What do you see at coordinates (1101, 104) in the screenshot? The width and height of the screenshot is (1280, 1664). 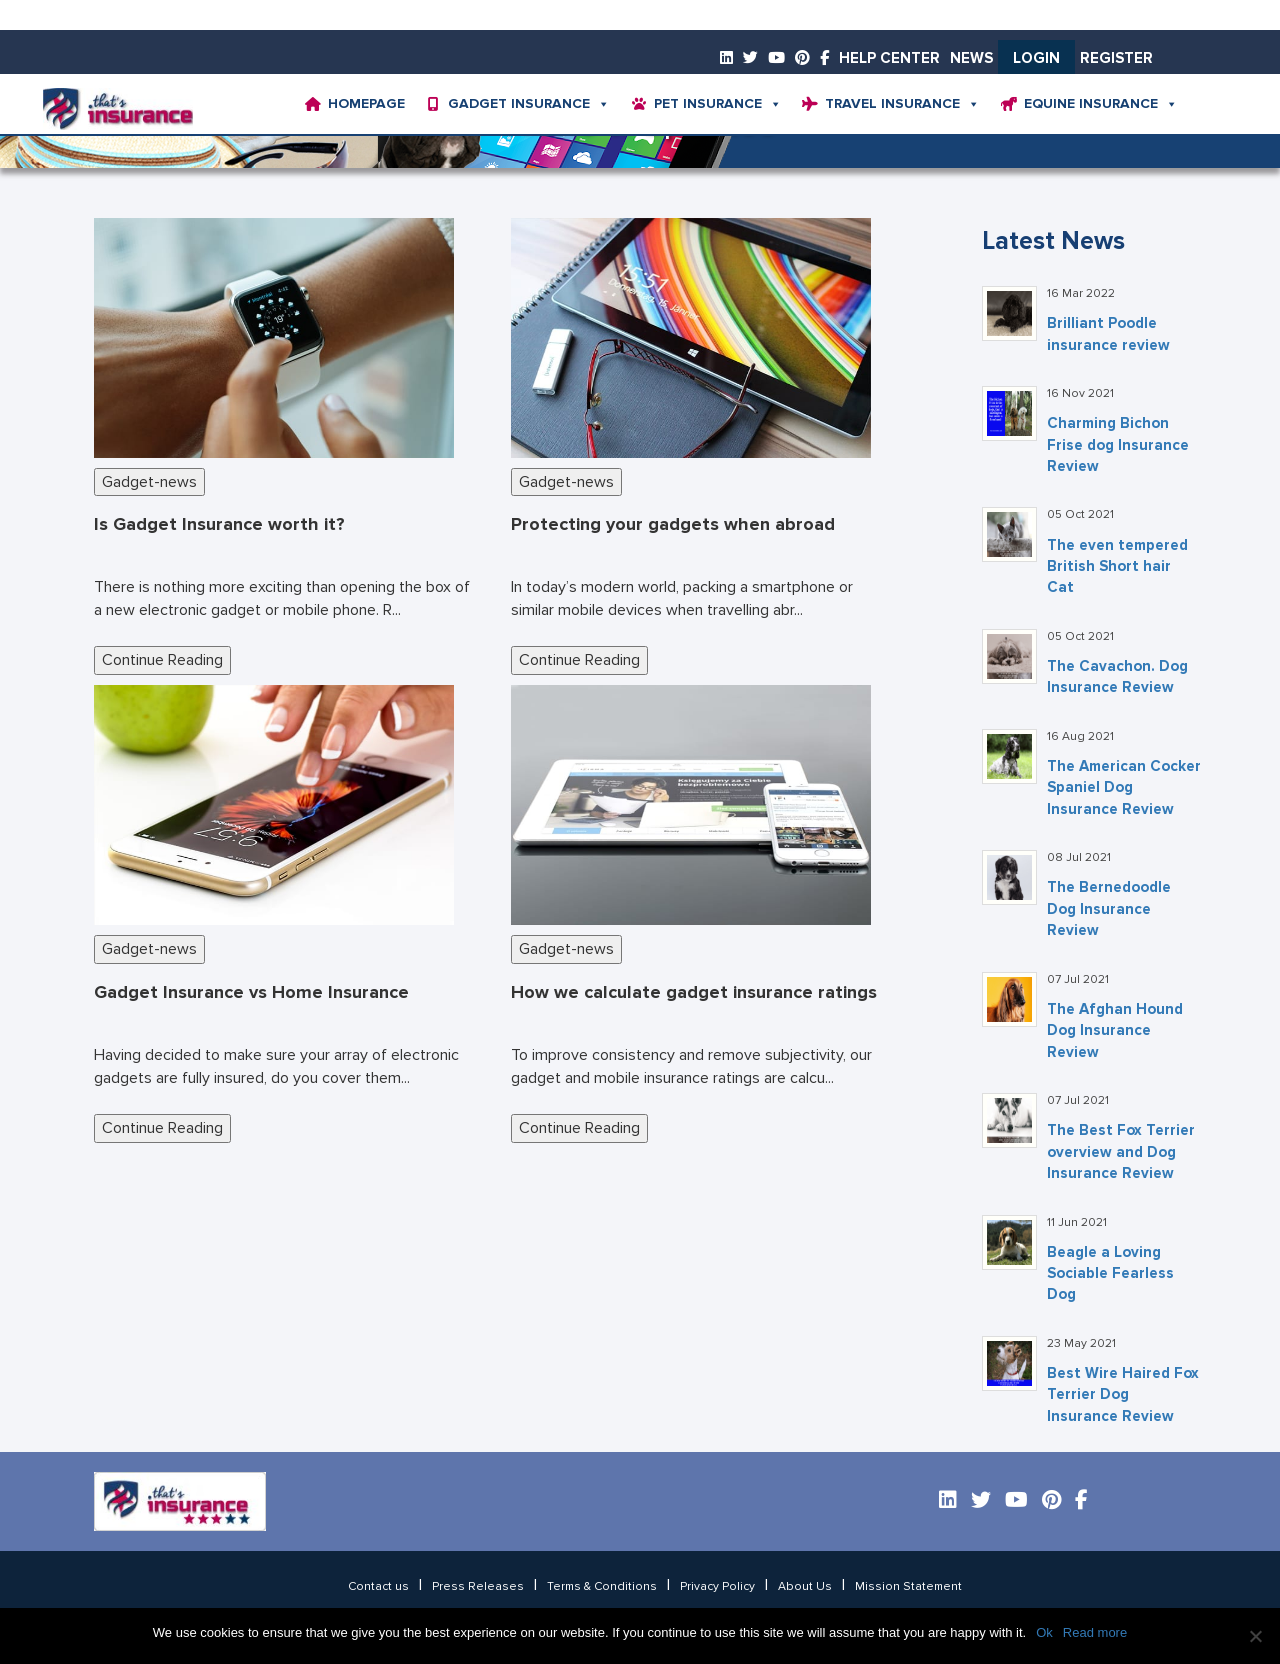 I see `Equine Insurance` at bounding box center [1101, 104].